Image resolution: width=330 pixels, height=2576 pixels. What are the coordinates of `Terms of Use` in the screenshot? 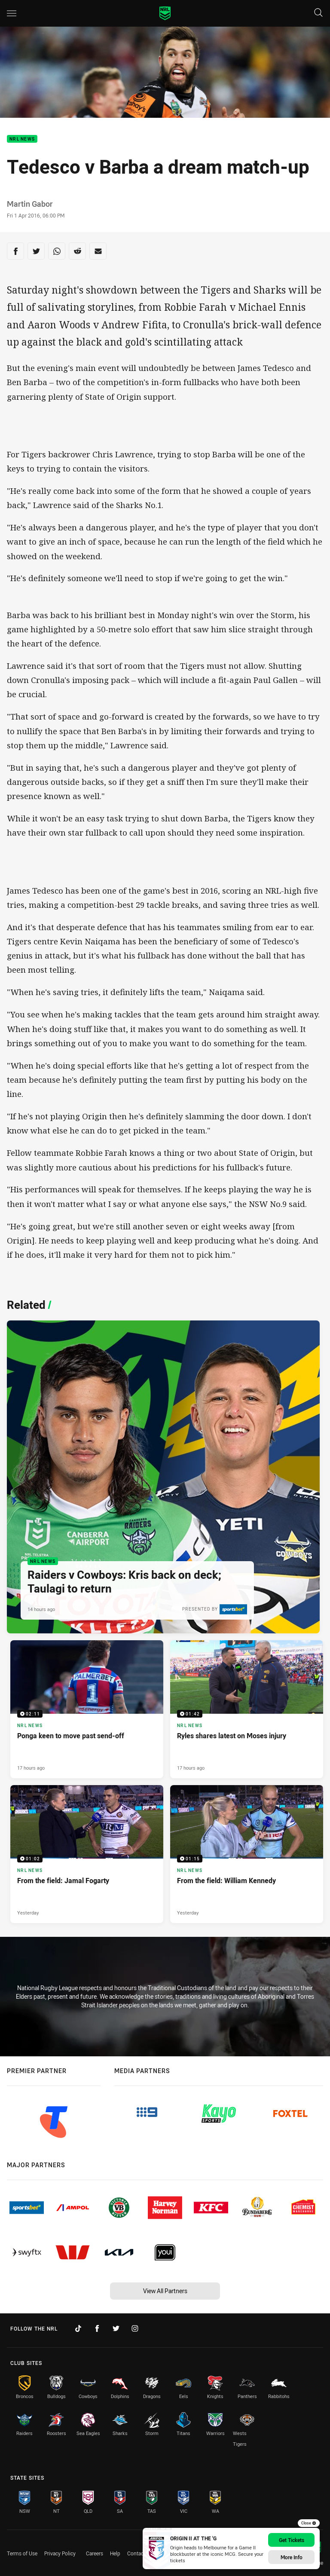 It's located at (22, 2553).